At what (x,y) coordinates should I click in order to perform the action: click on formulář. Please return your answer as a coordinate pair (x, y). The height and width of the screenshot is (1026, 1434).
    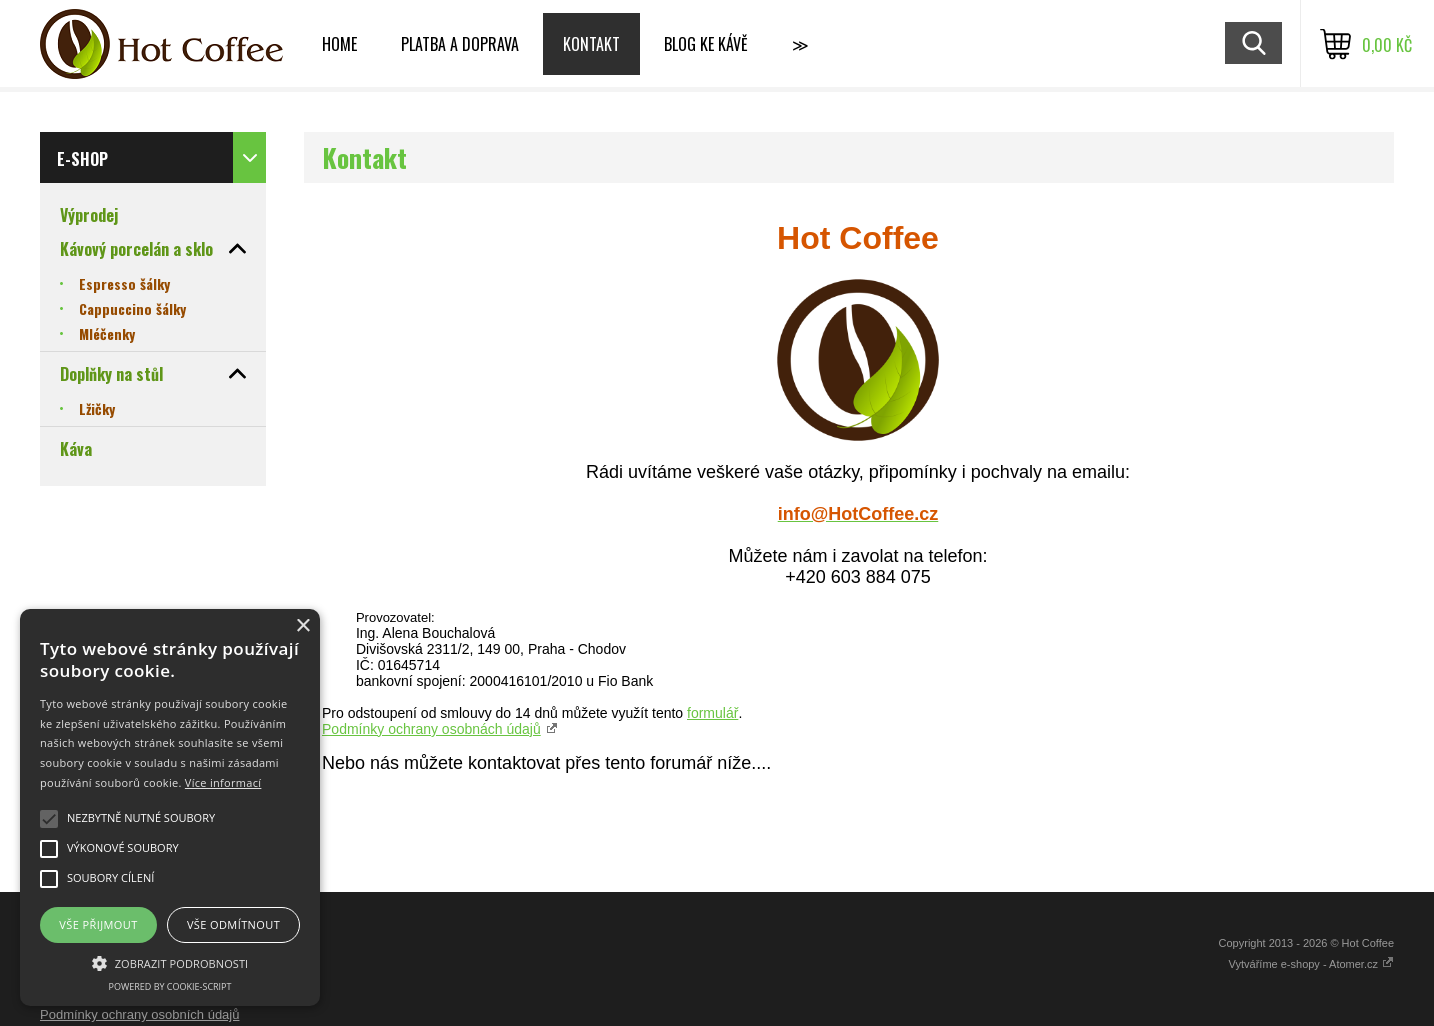
    Looking at the image, I should click on (712, 713).